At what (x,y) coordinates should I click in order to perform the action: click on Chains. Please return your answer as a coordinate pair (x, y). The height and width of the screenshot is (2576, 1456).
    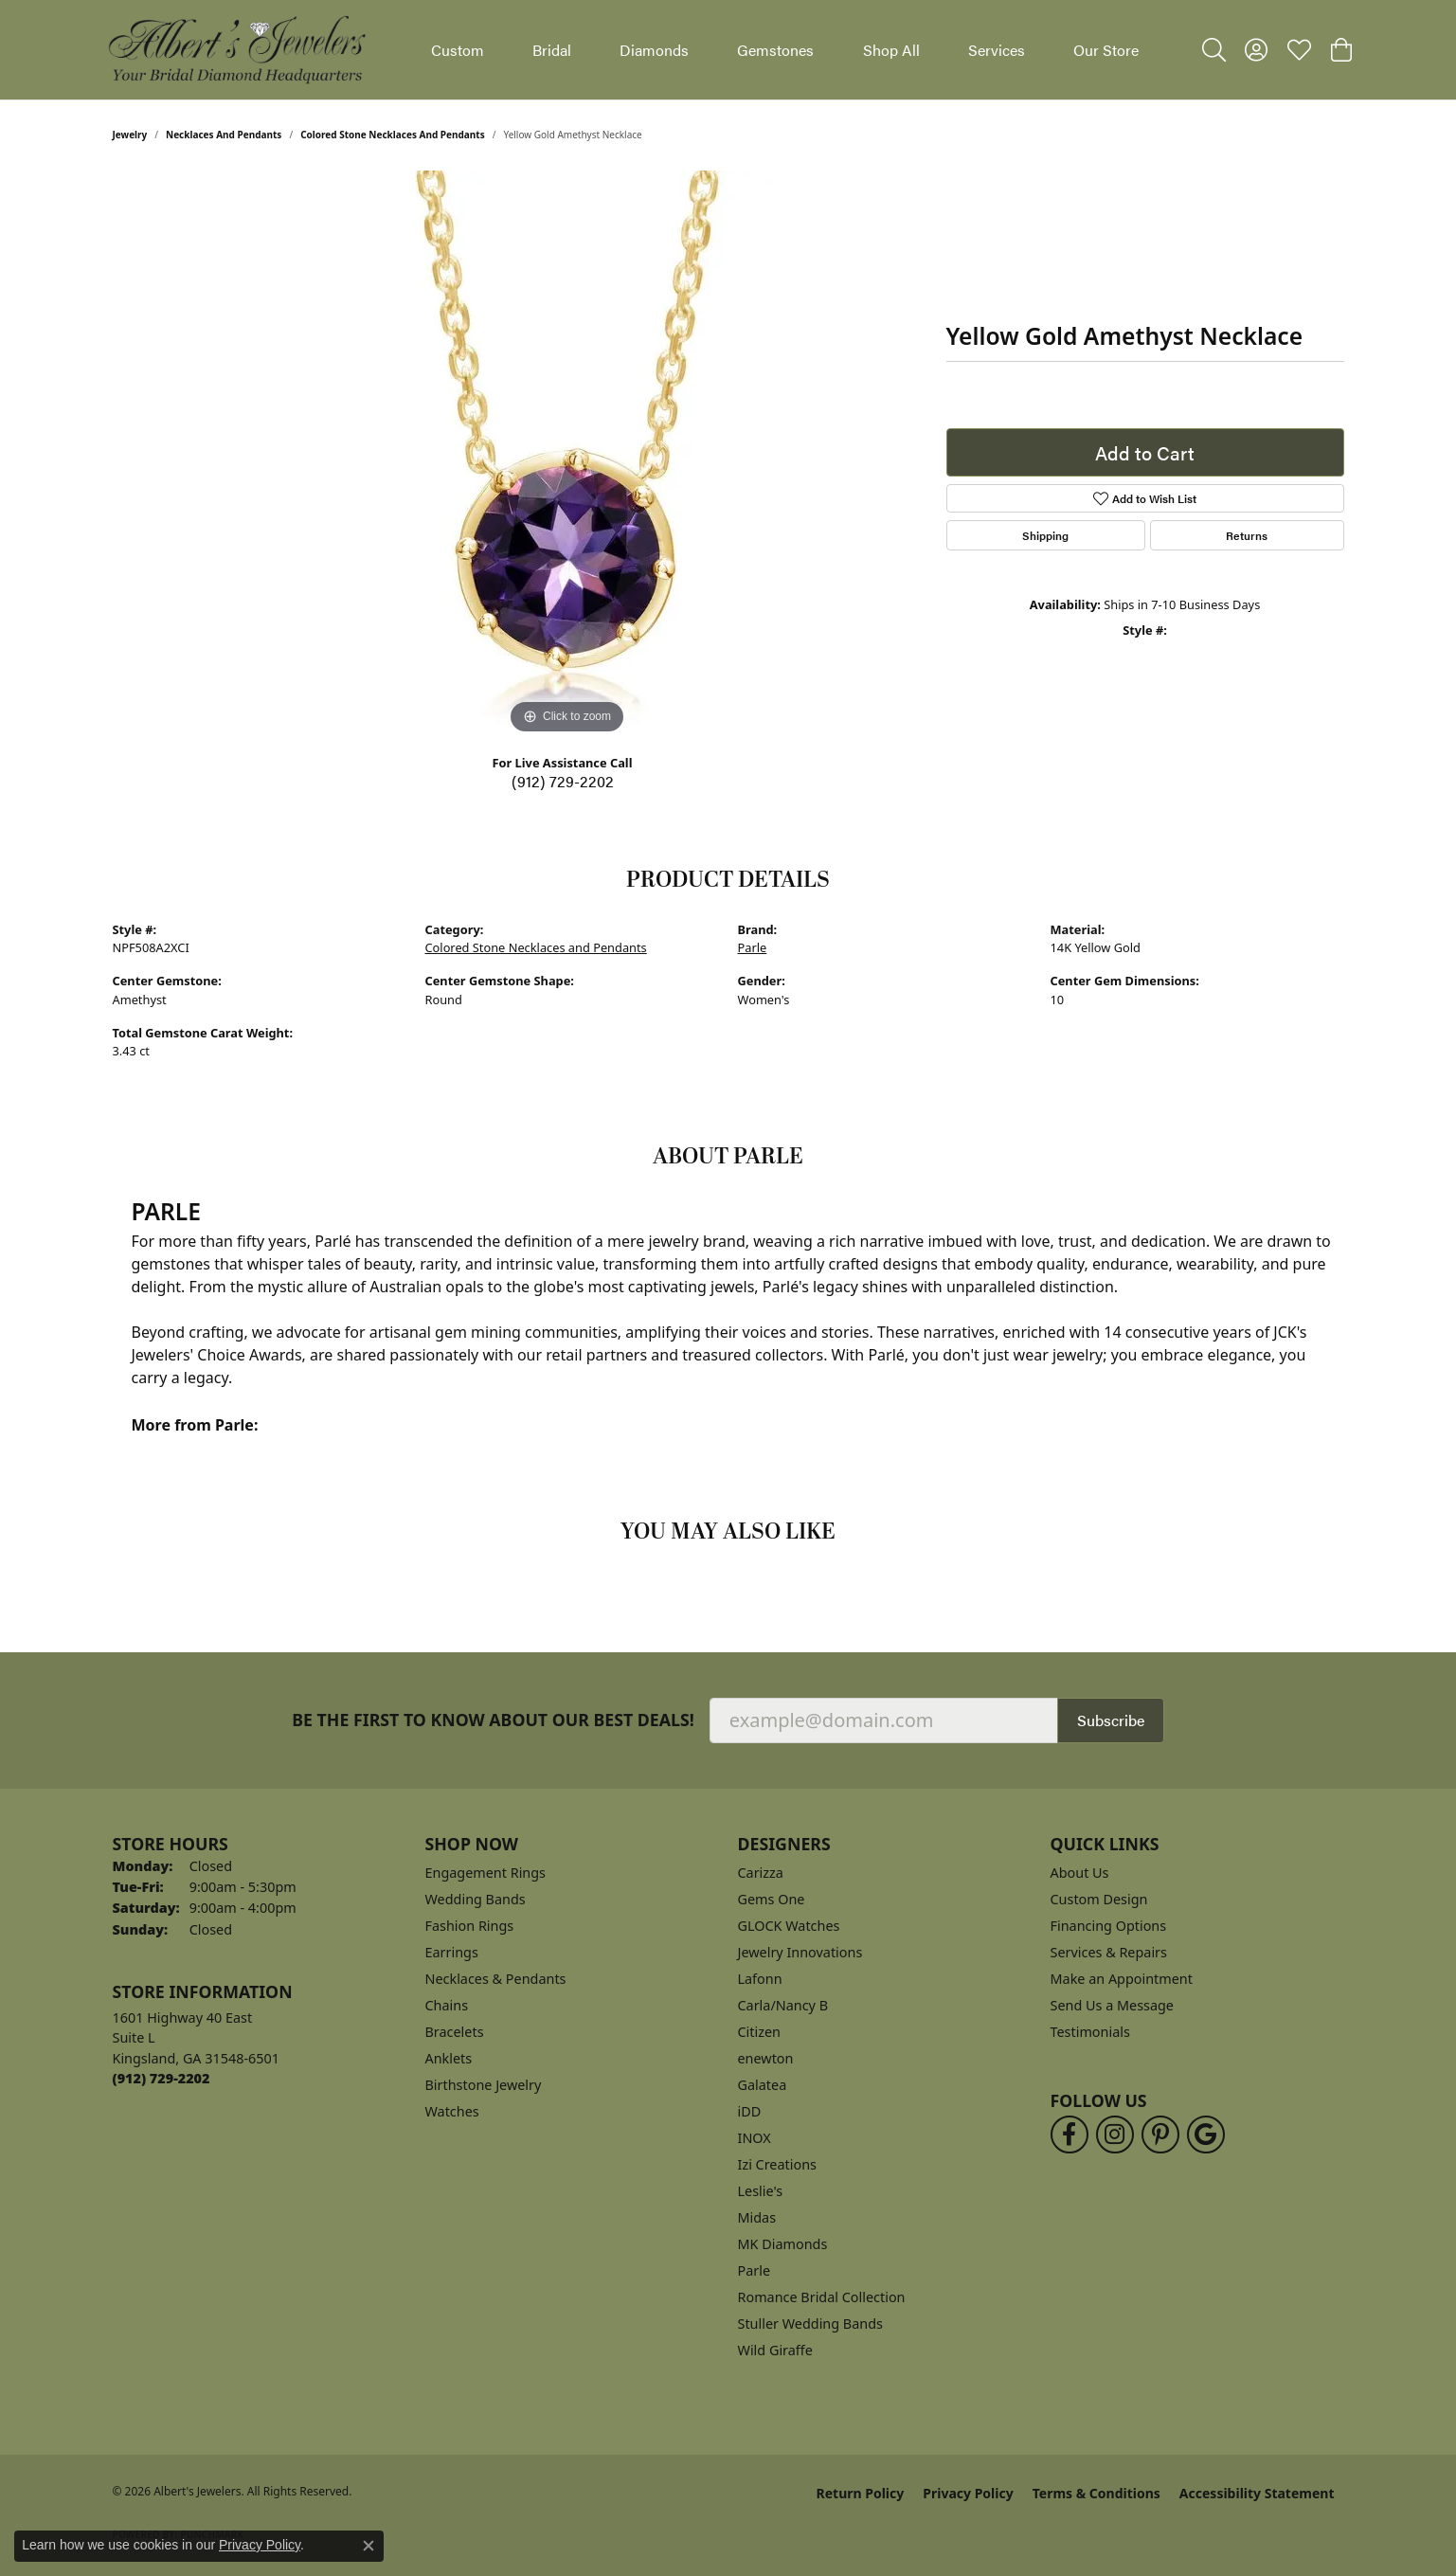
    Looking at the image, I should click on (447, 2005).